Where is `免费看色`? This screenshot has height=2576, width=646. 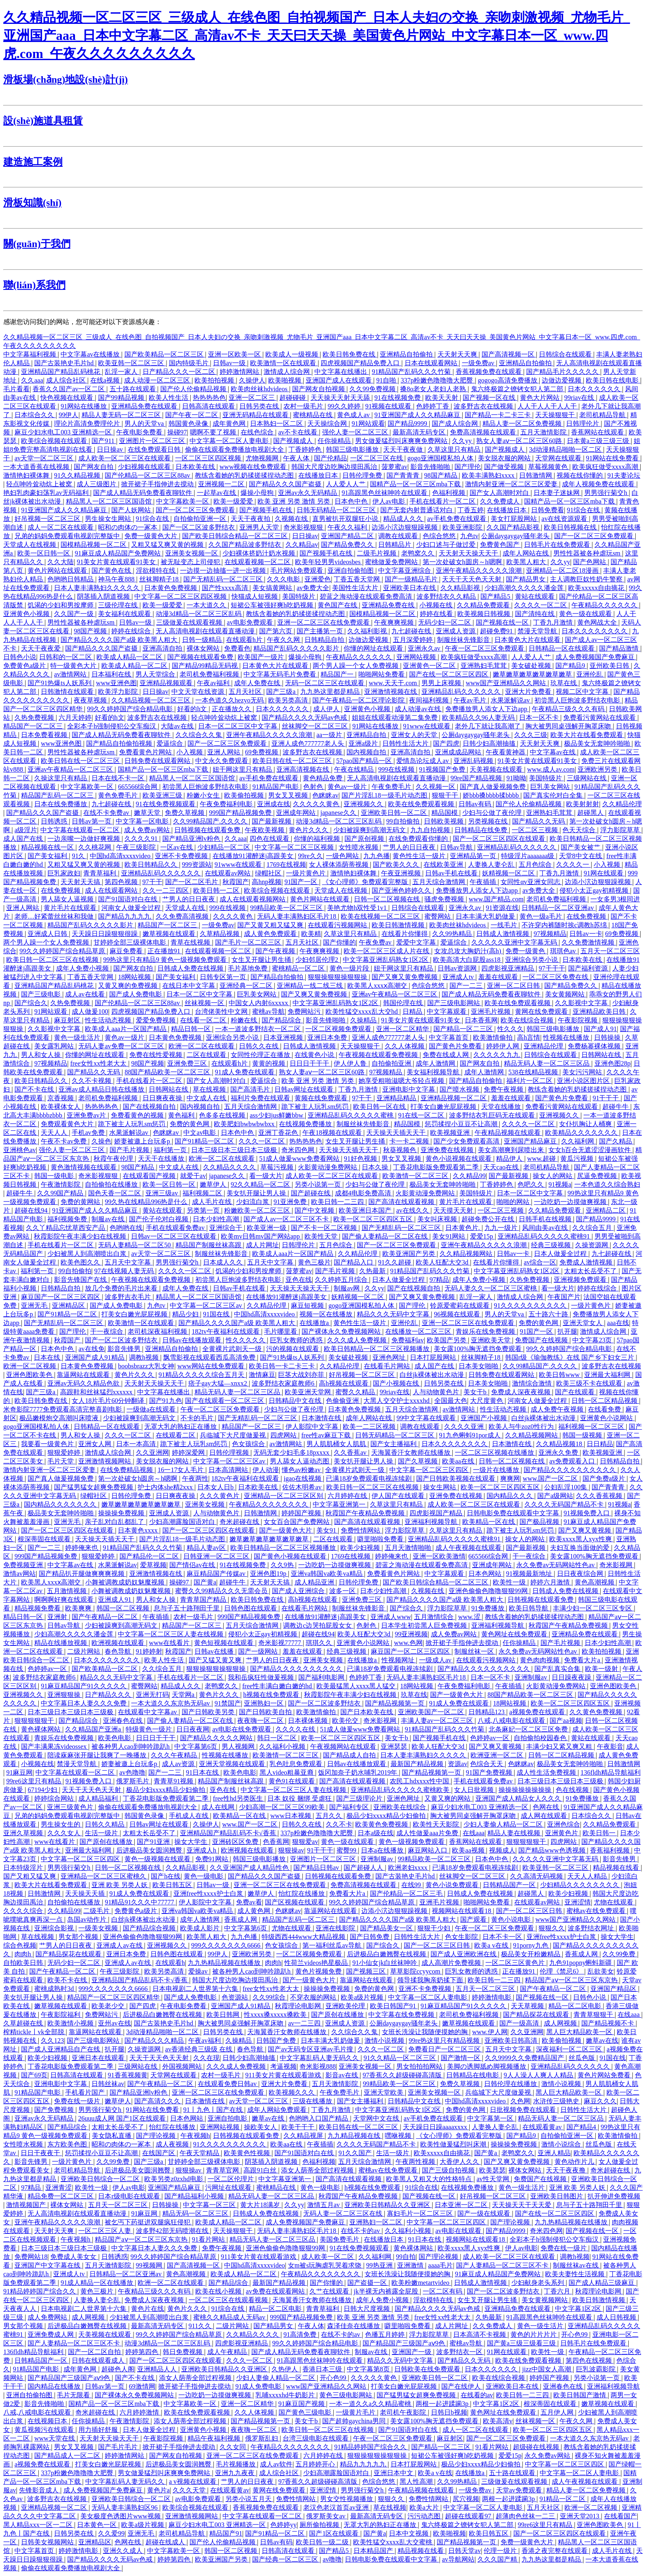
免费看色 is located at coordinates (237, 648).